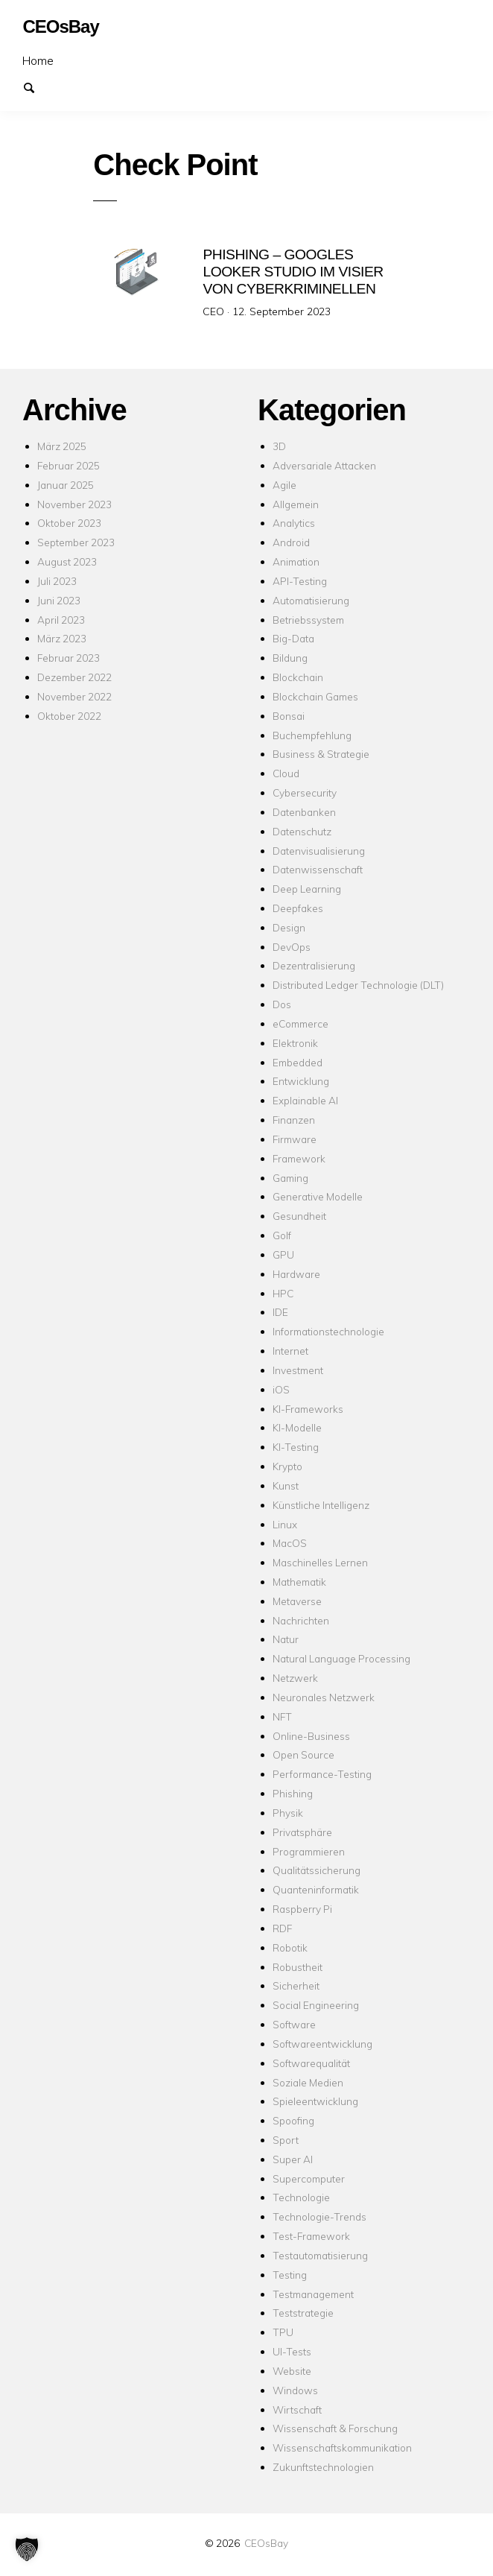 This screenshot has height=2576, width=493. Describe the element at coordinates (318, 1196) in the screenshot. I see `Generative Modelle` at that location.